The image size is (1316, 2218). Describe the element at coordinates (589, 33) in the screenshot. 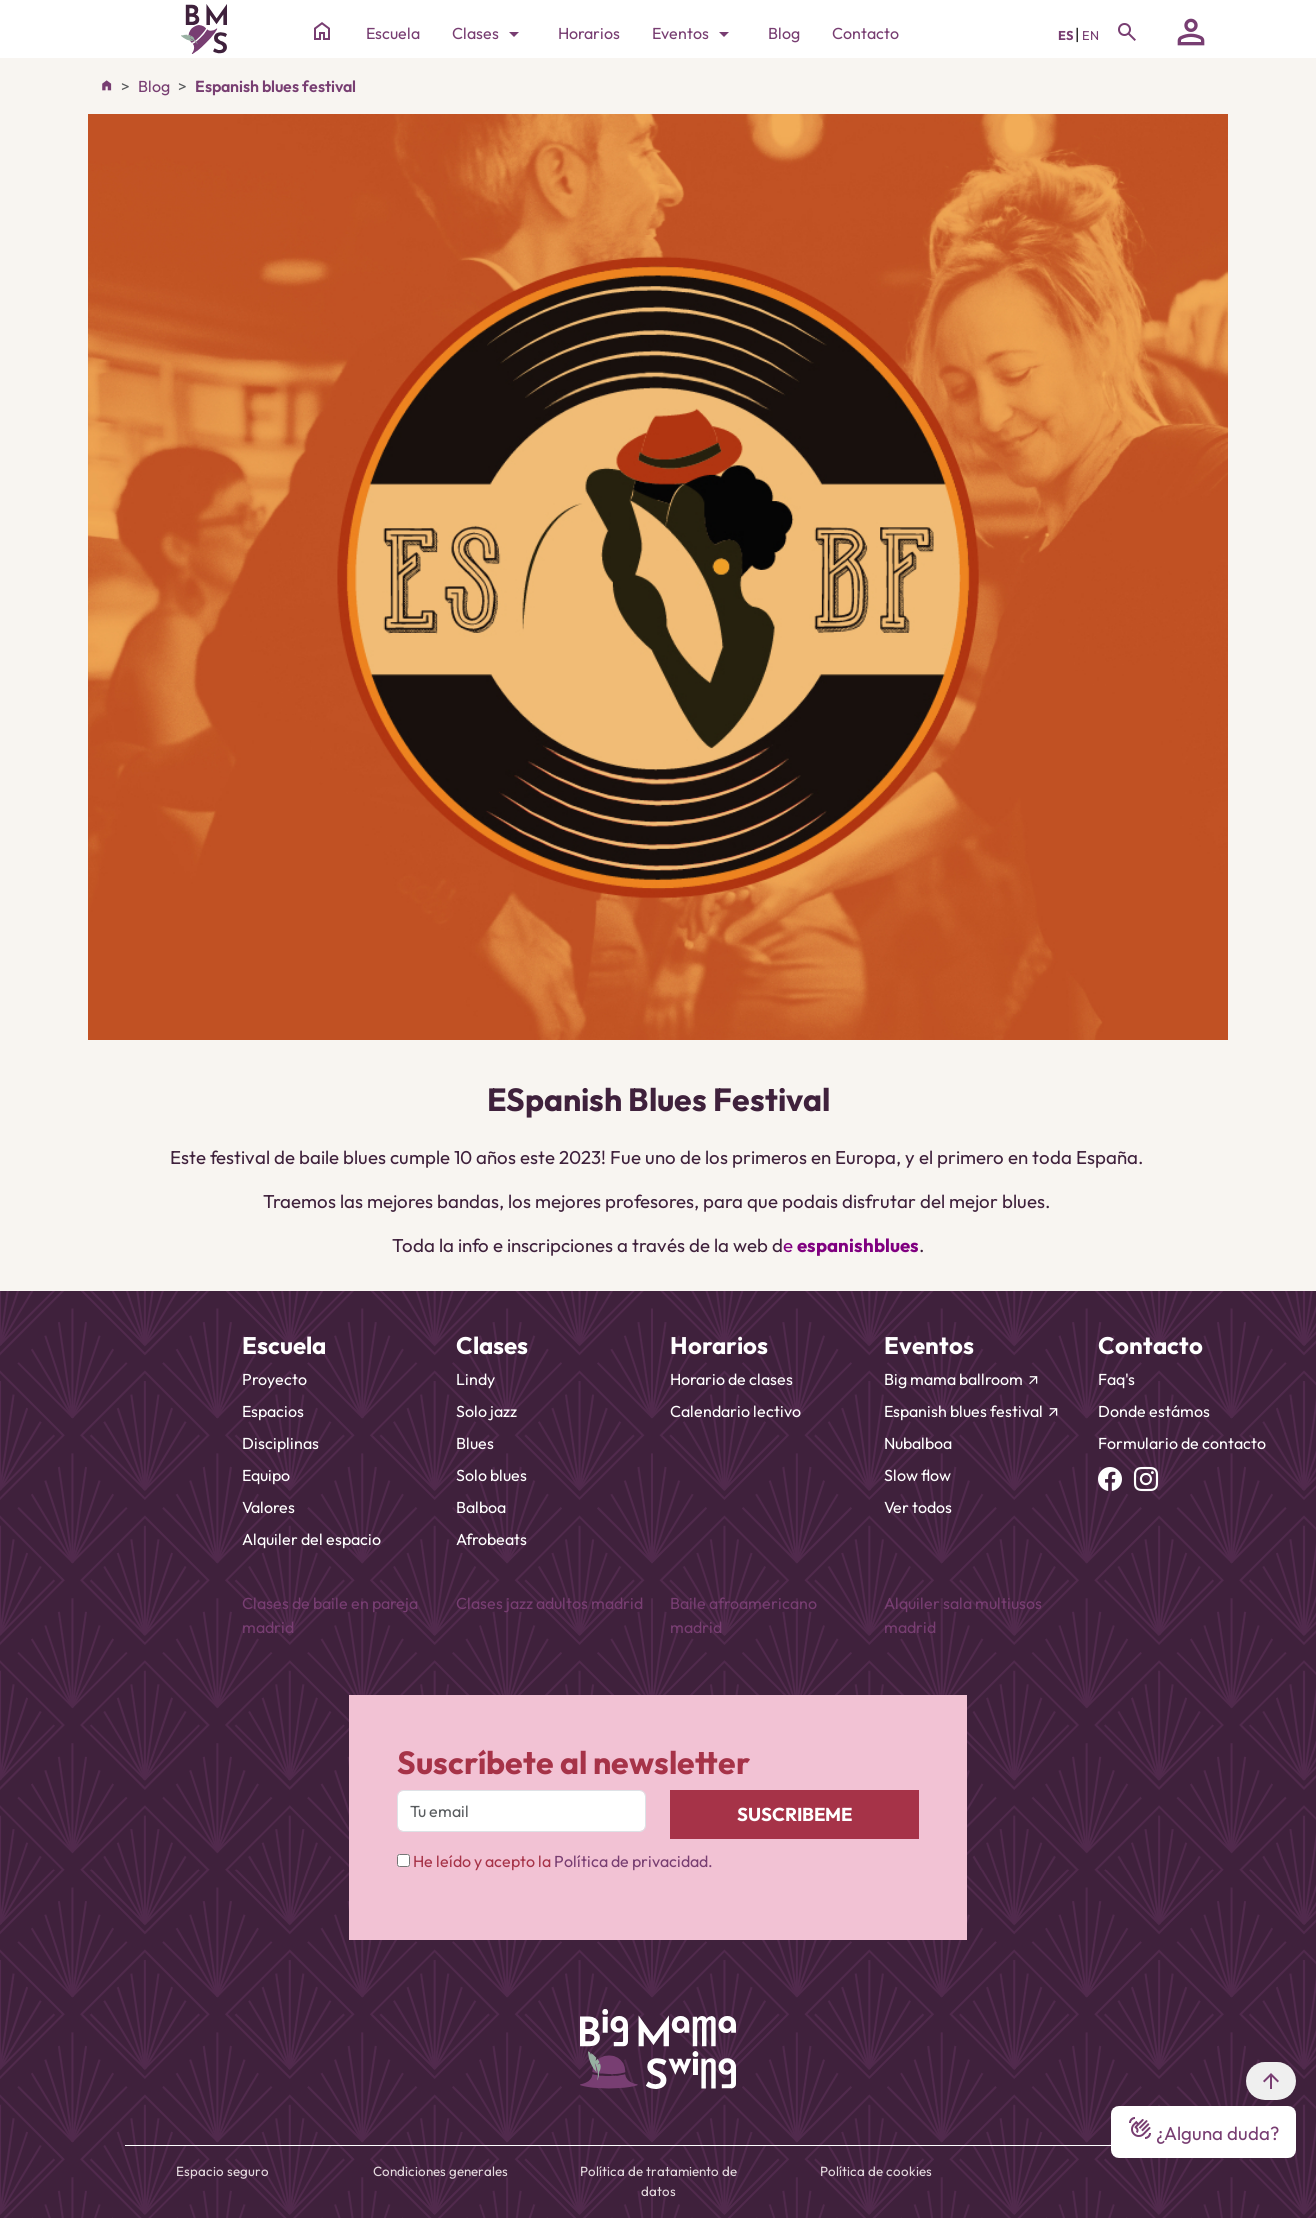

I see `Horarios` at that location.